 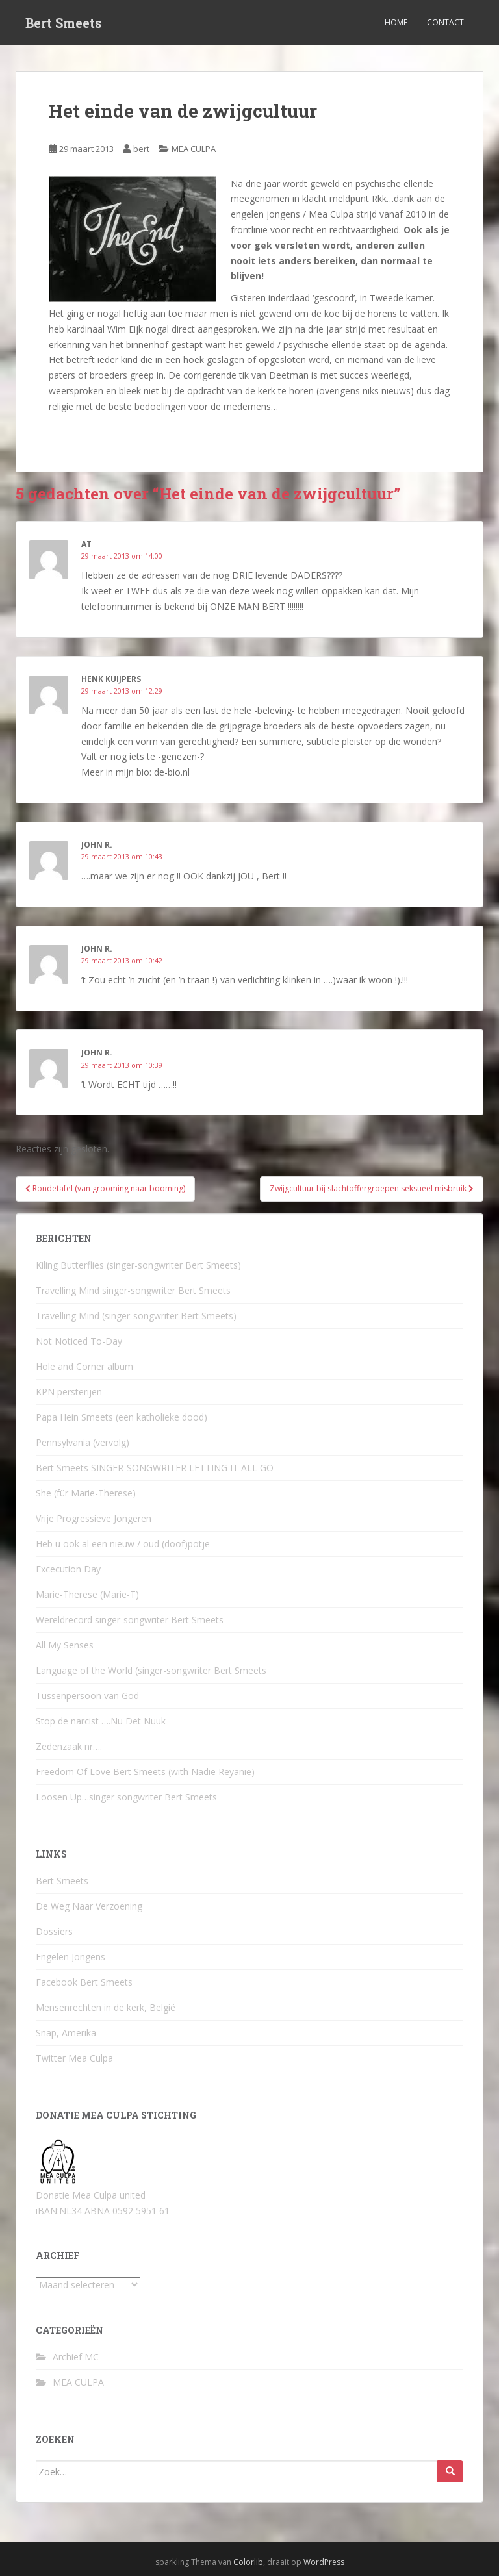 I want to click on Not Noticed To-Day, so click(x=79, y=1341).